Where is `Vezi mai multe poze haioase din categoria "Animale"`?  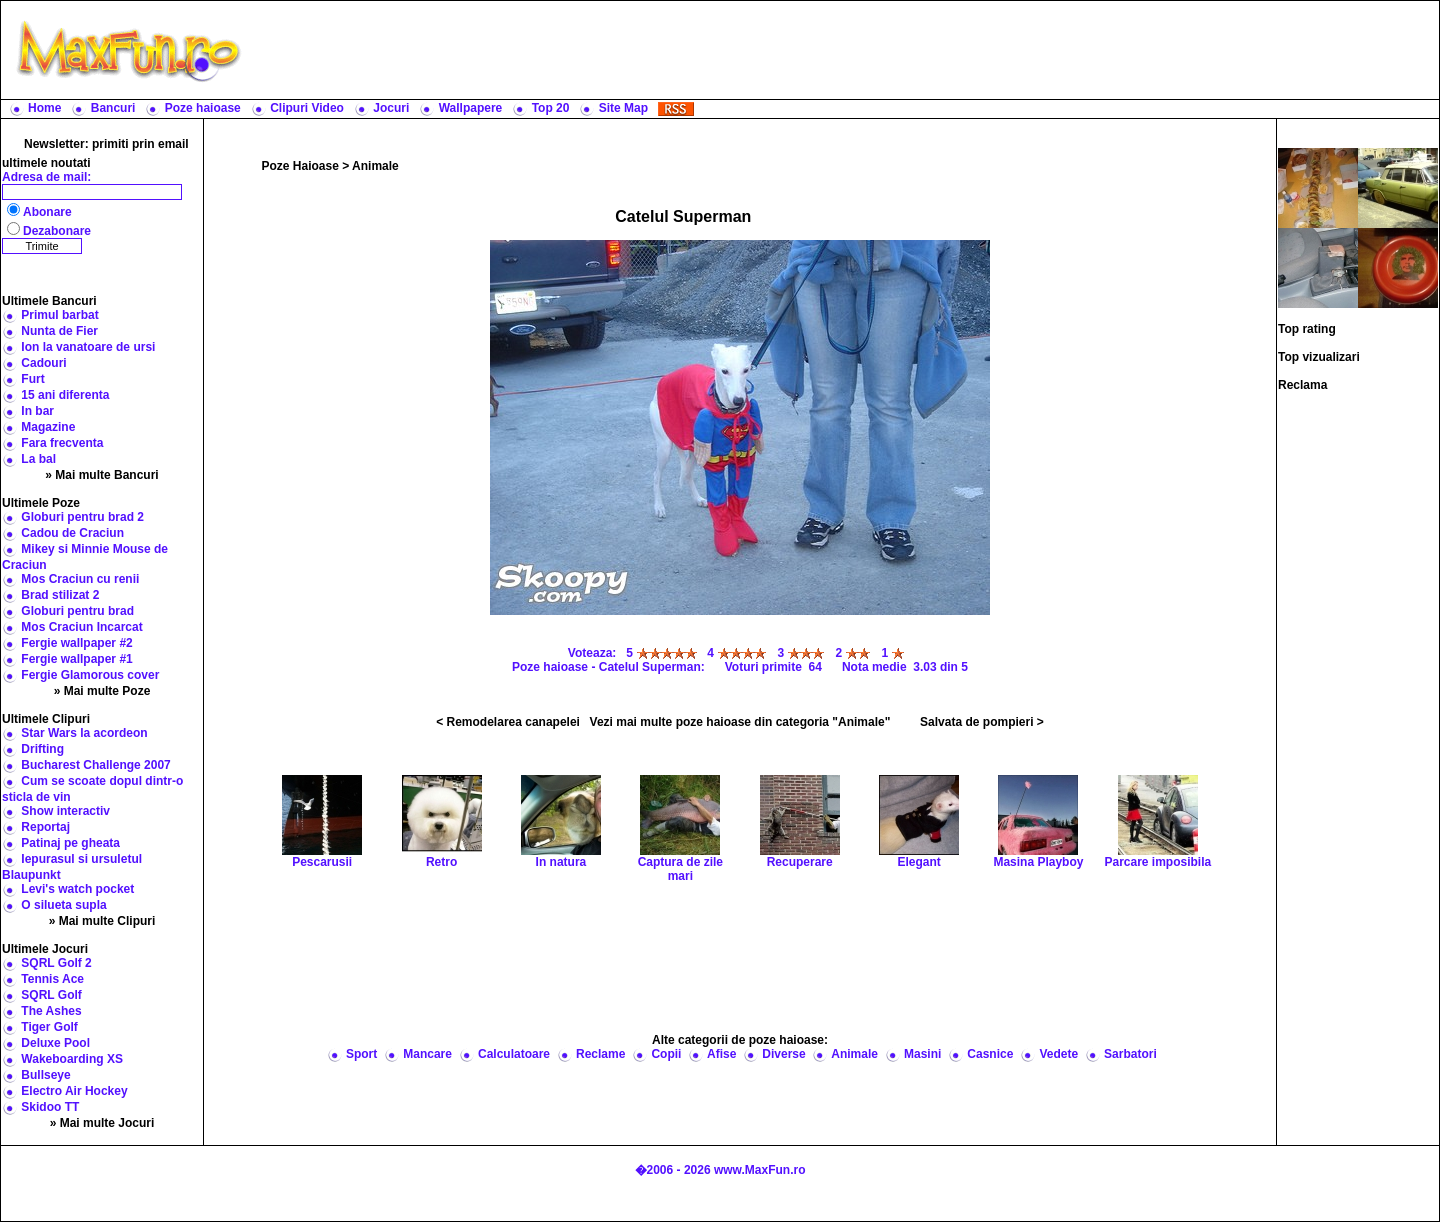
Vezi mai multe poze haioase din categoria "Animale" is located at coordinates (740, 722).